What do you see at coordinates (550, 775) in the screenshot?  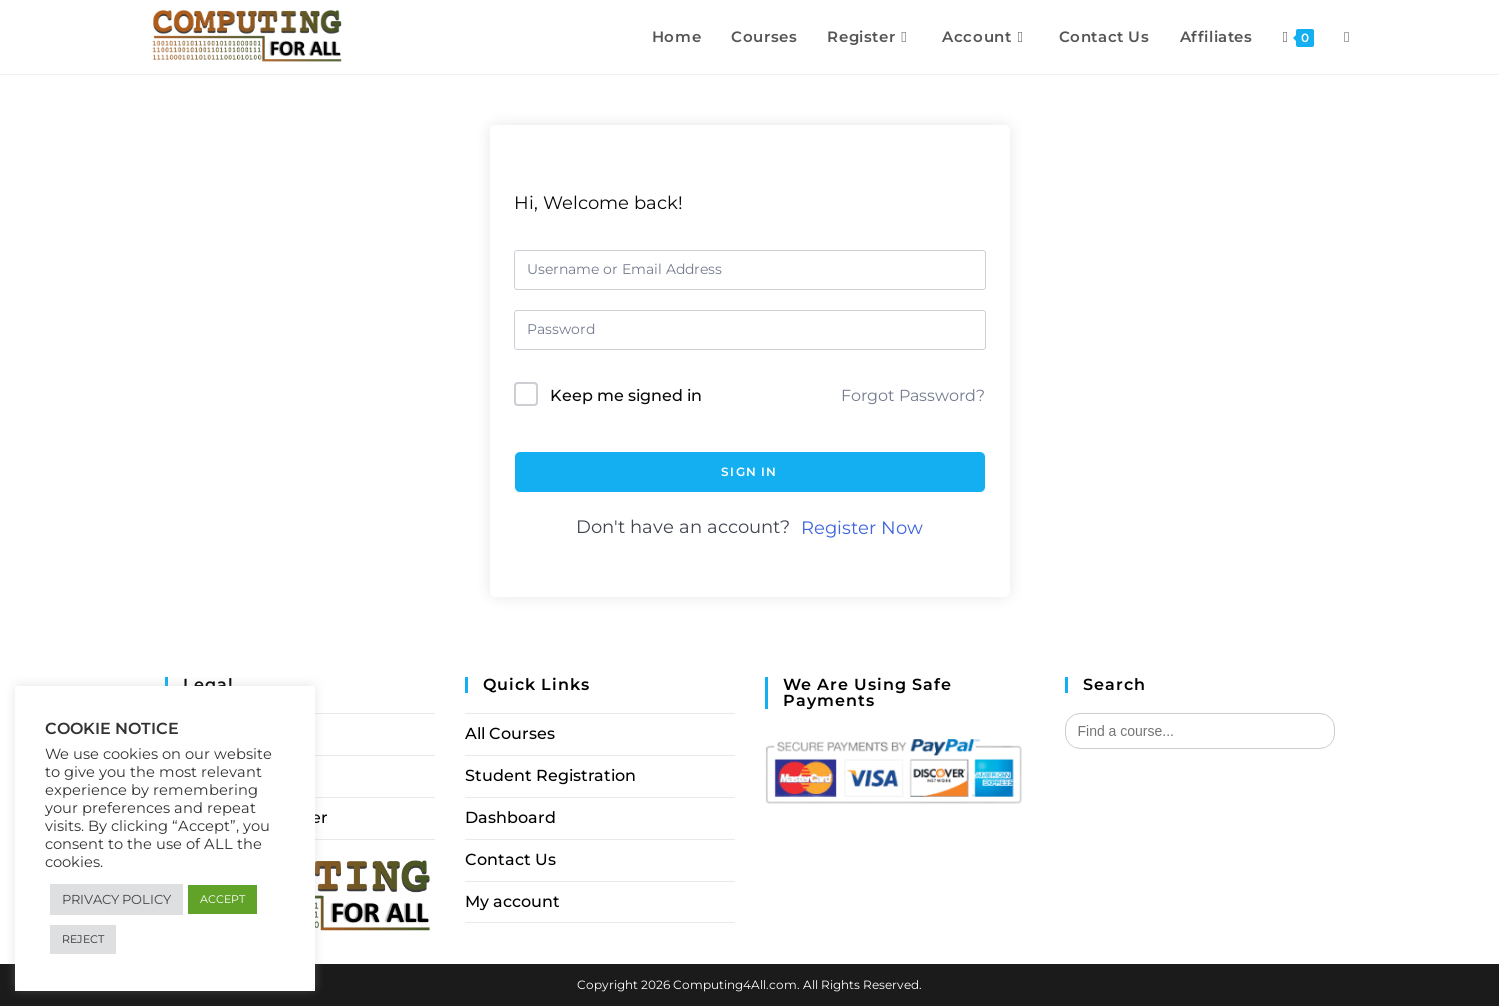 I see `Student Registration` at bounding box center [550, 775].